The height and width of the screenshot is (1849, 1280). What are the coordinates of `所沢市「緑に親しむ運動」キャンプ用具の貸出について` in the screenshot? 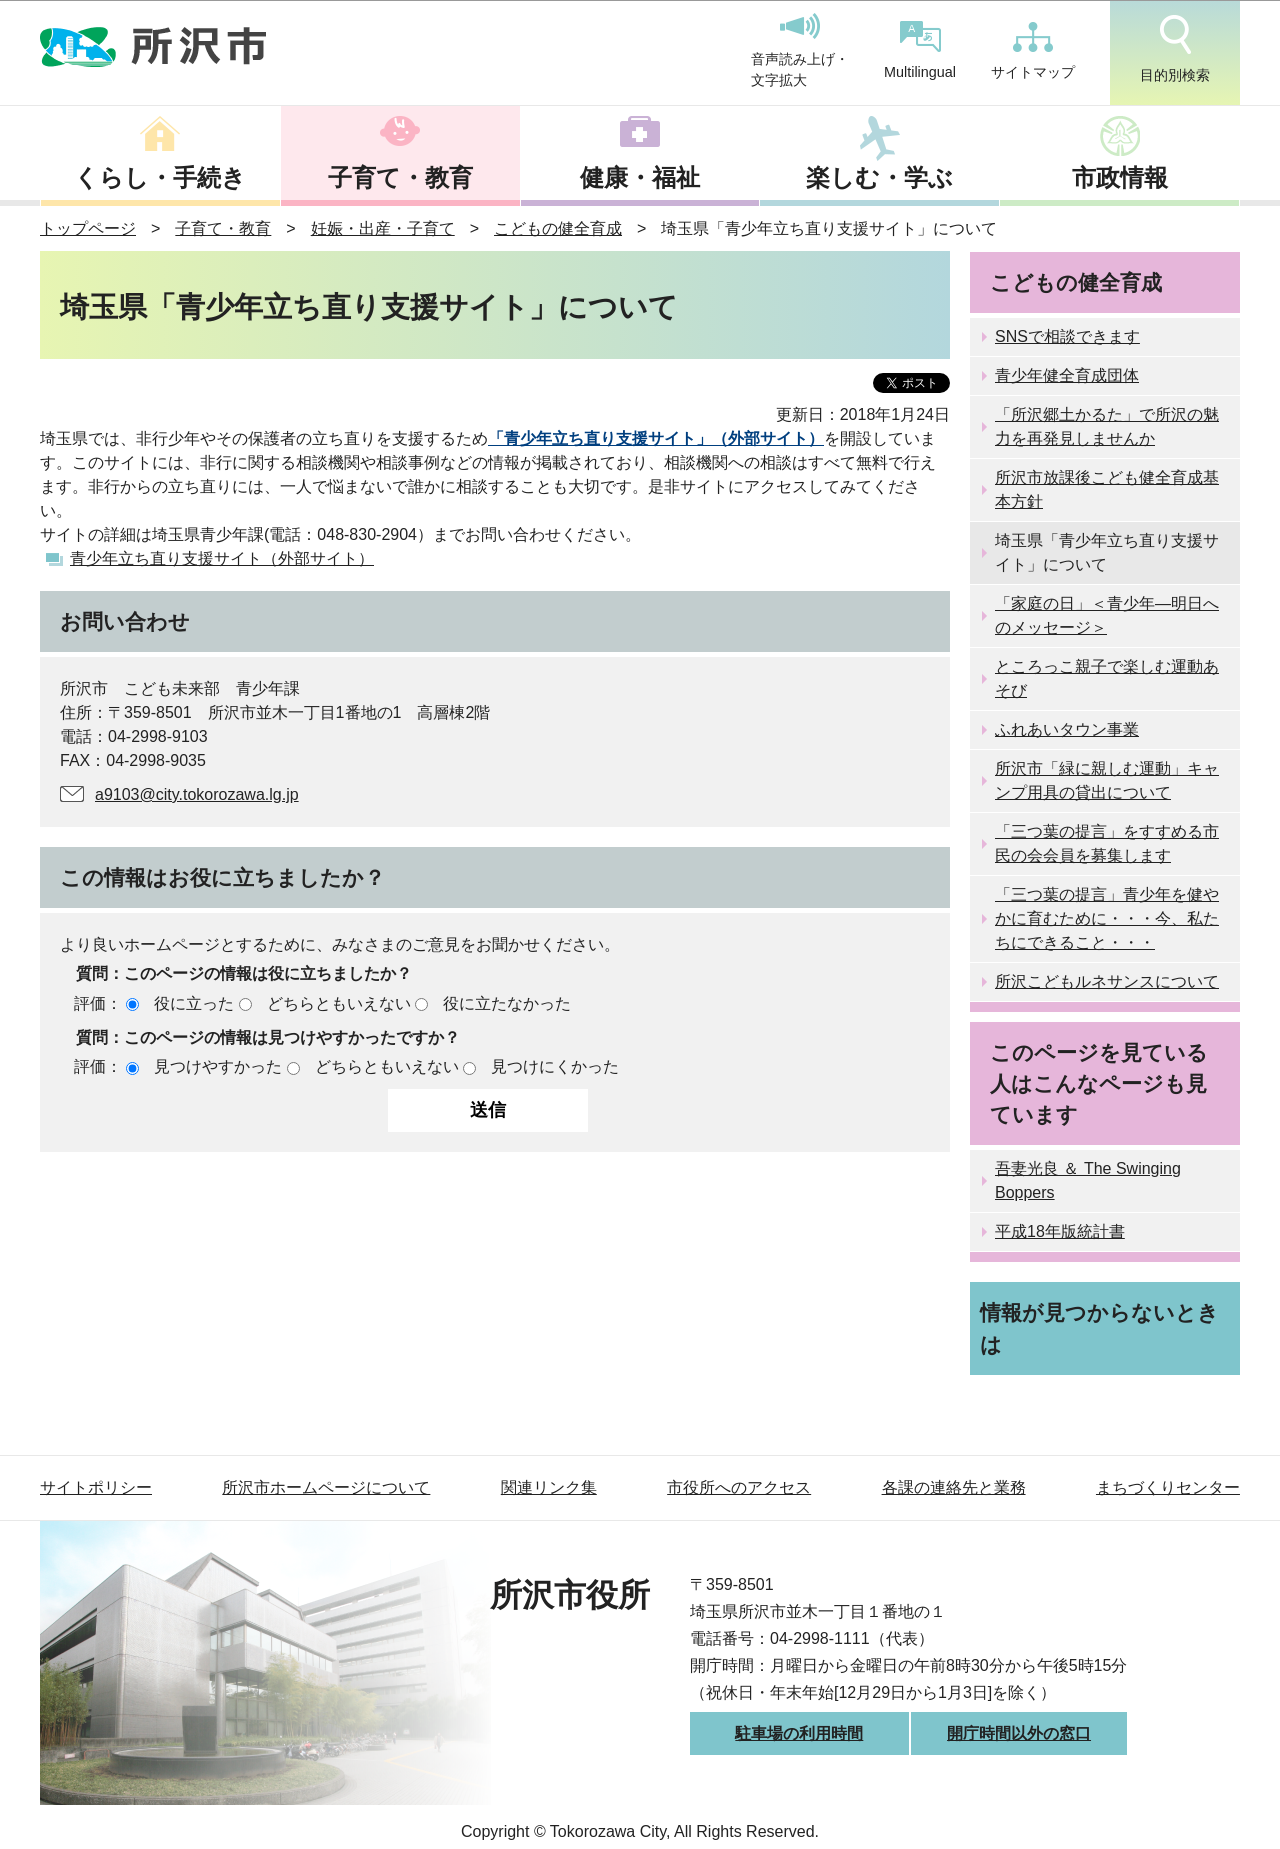 It's located at (1107, 780).